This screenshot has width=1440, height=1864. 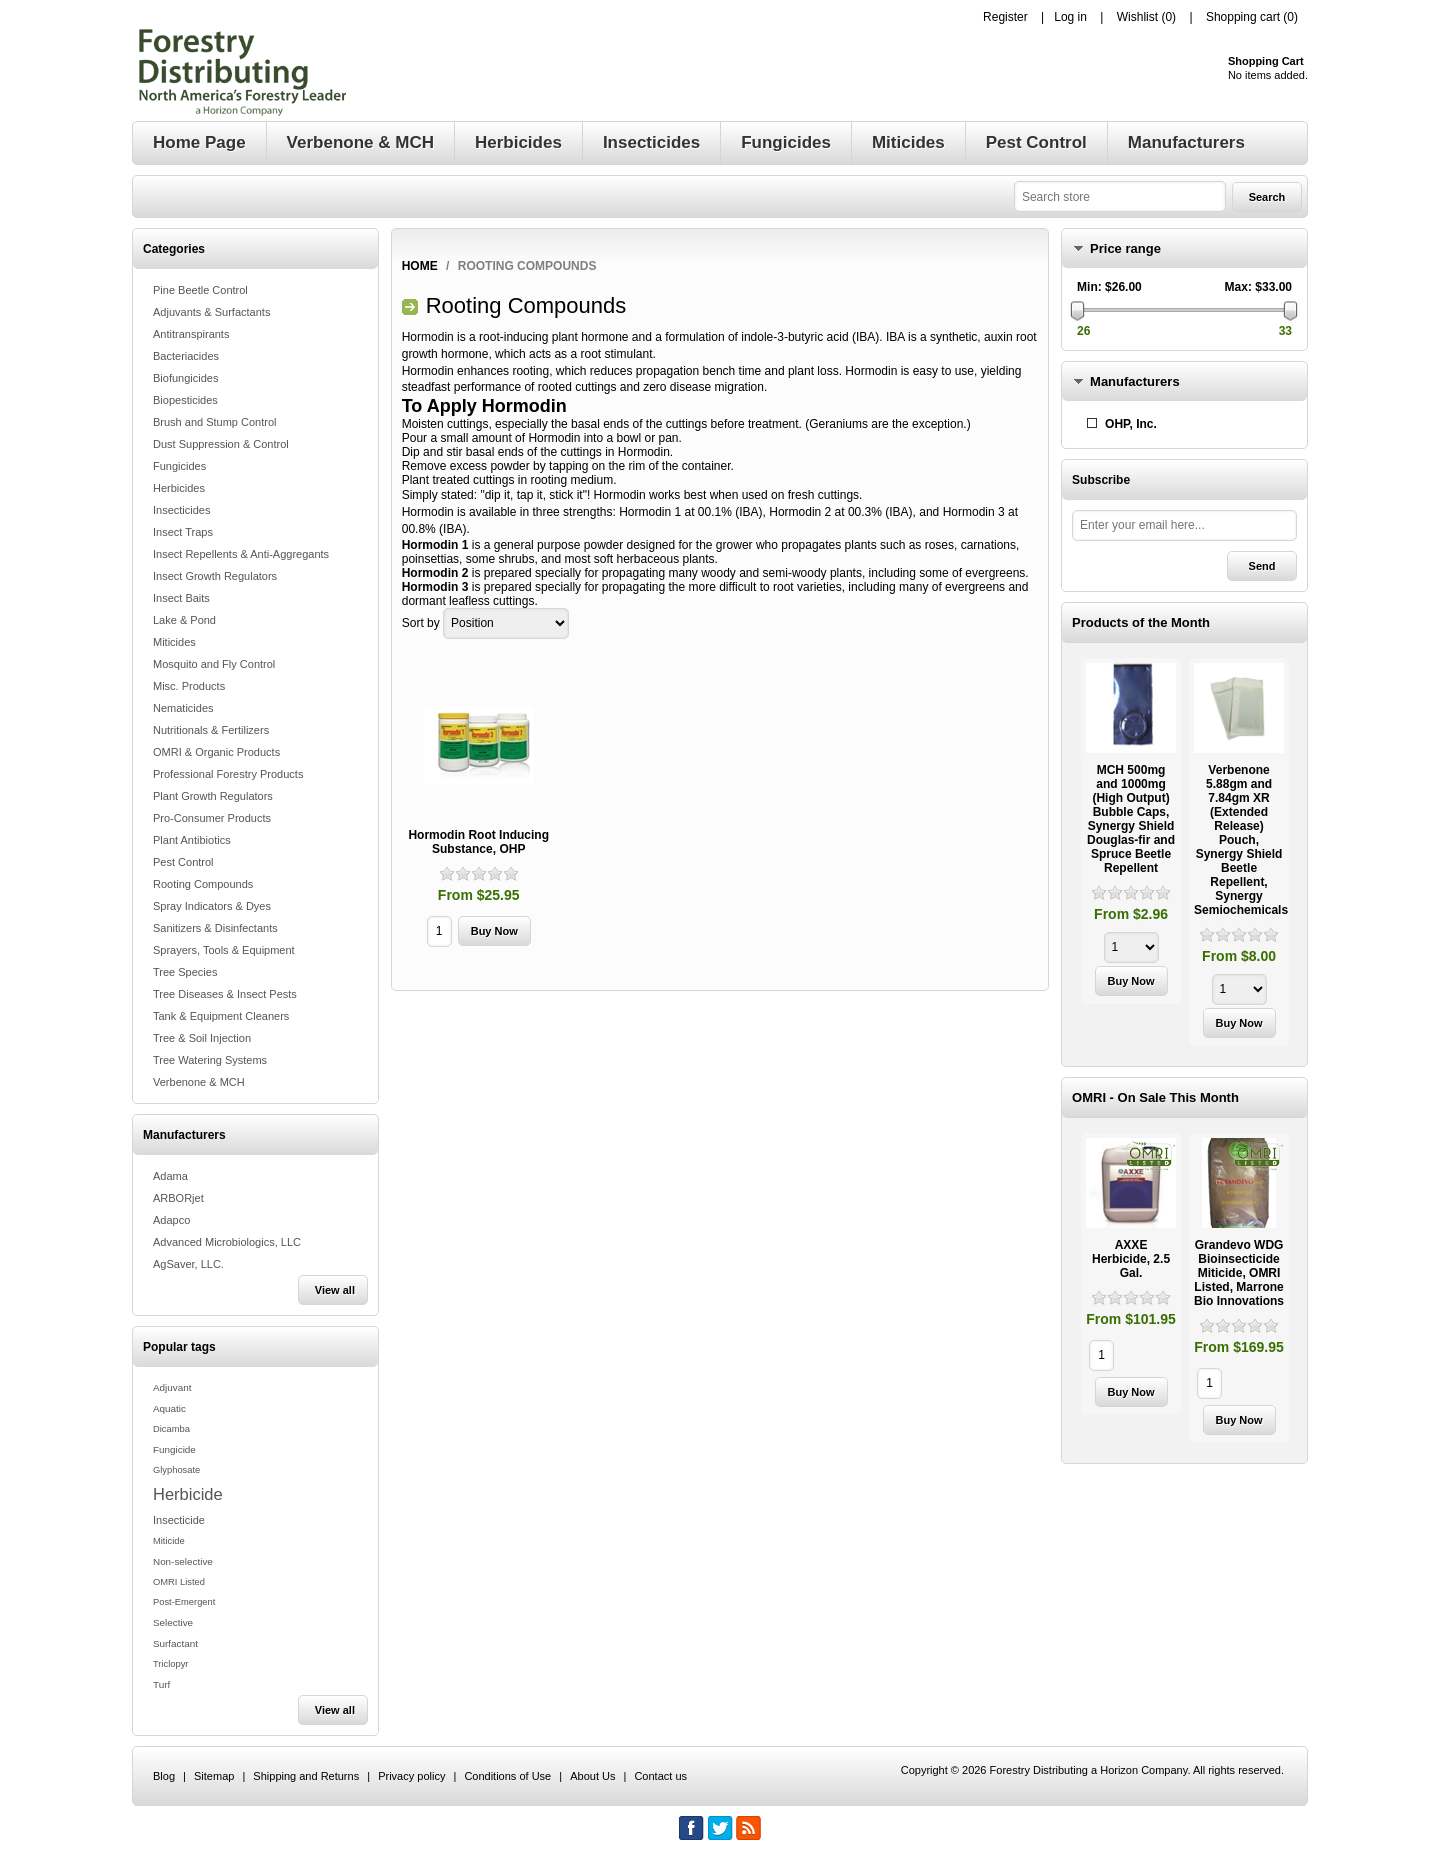 What do you see at coordinates (184, 1602) in the screenshot?
I see `Post-Emergent` at bounding box center [184, 1602].